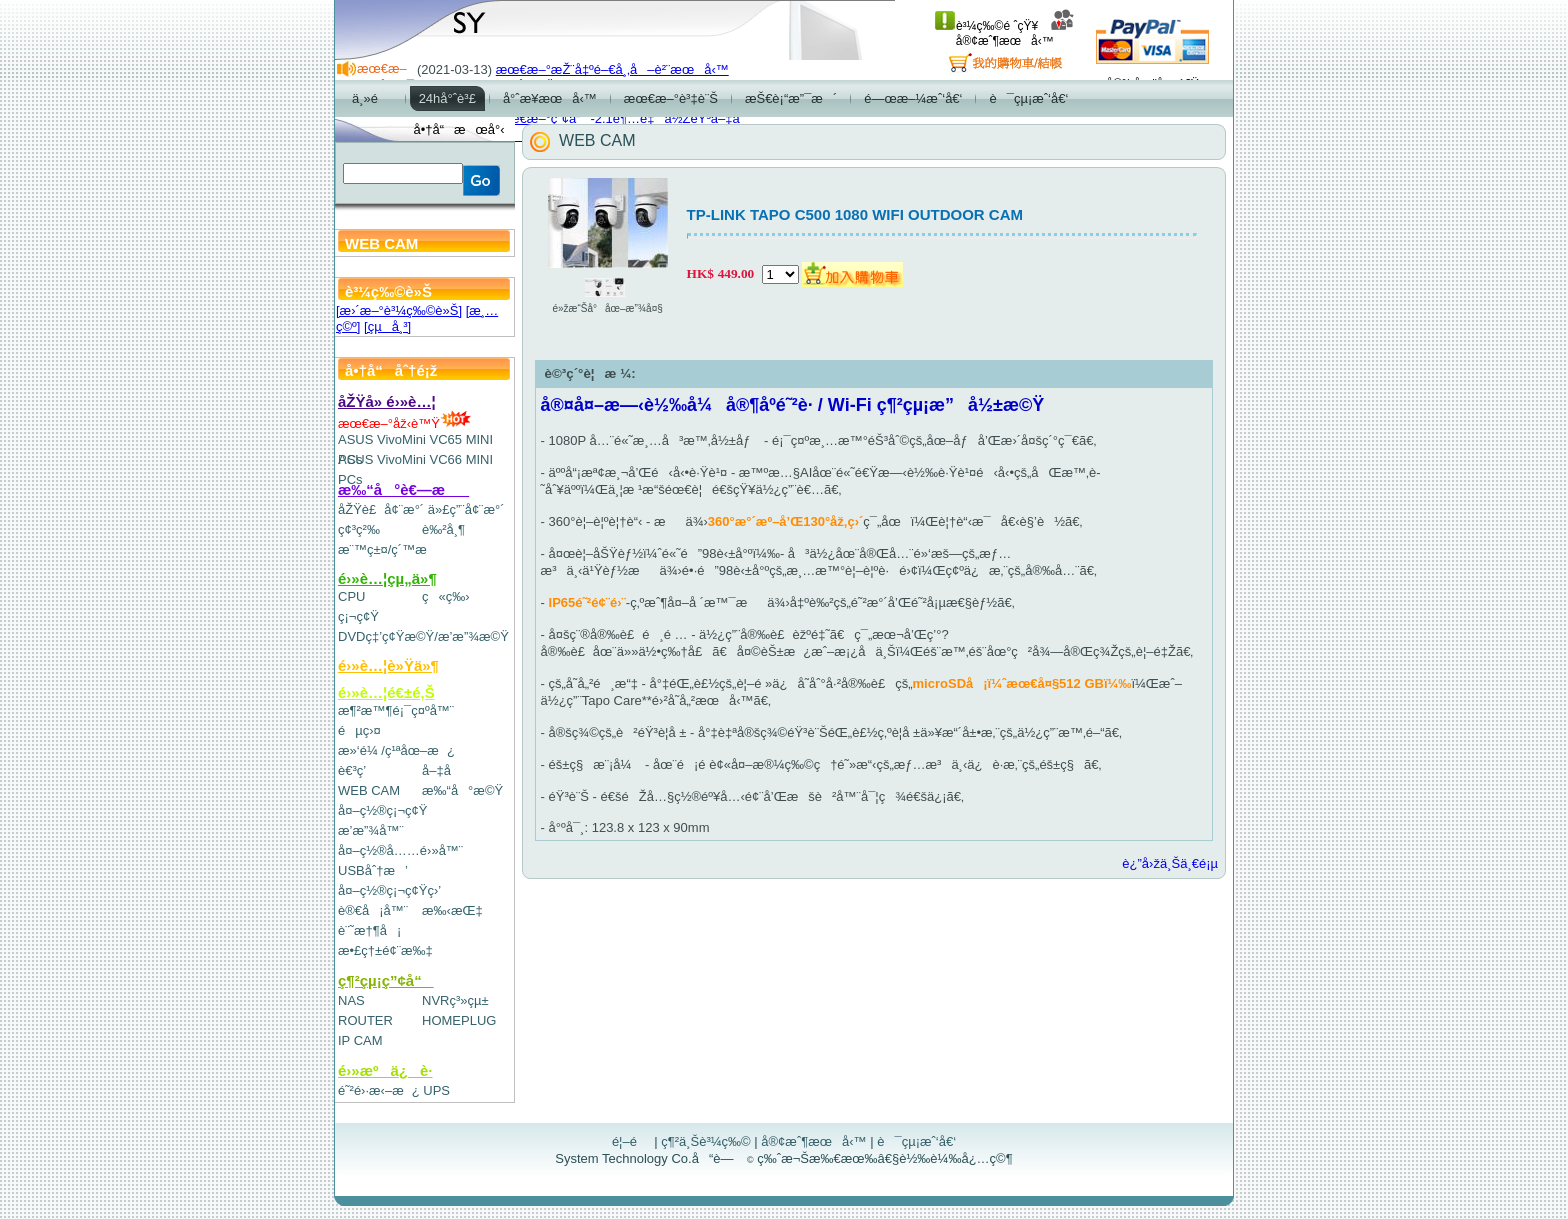 This screenshot has width=1568, height=1219. I want to click on æ‰“å°æ©Ÿ, so click(462, 790).